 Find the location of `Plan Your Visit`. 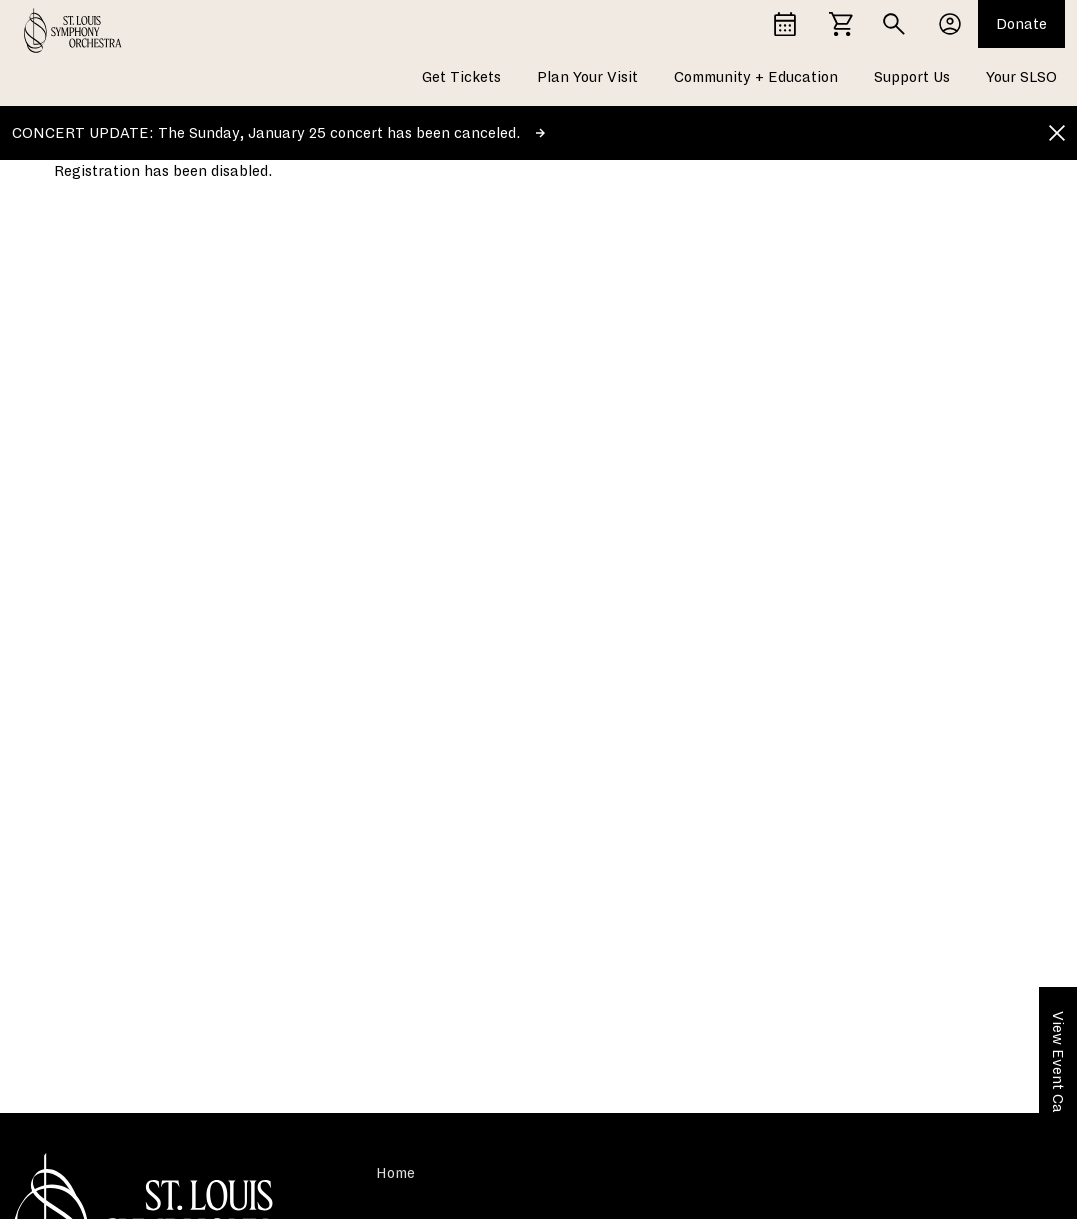

Plan Your Visit is located at coordinates (587, 77).